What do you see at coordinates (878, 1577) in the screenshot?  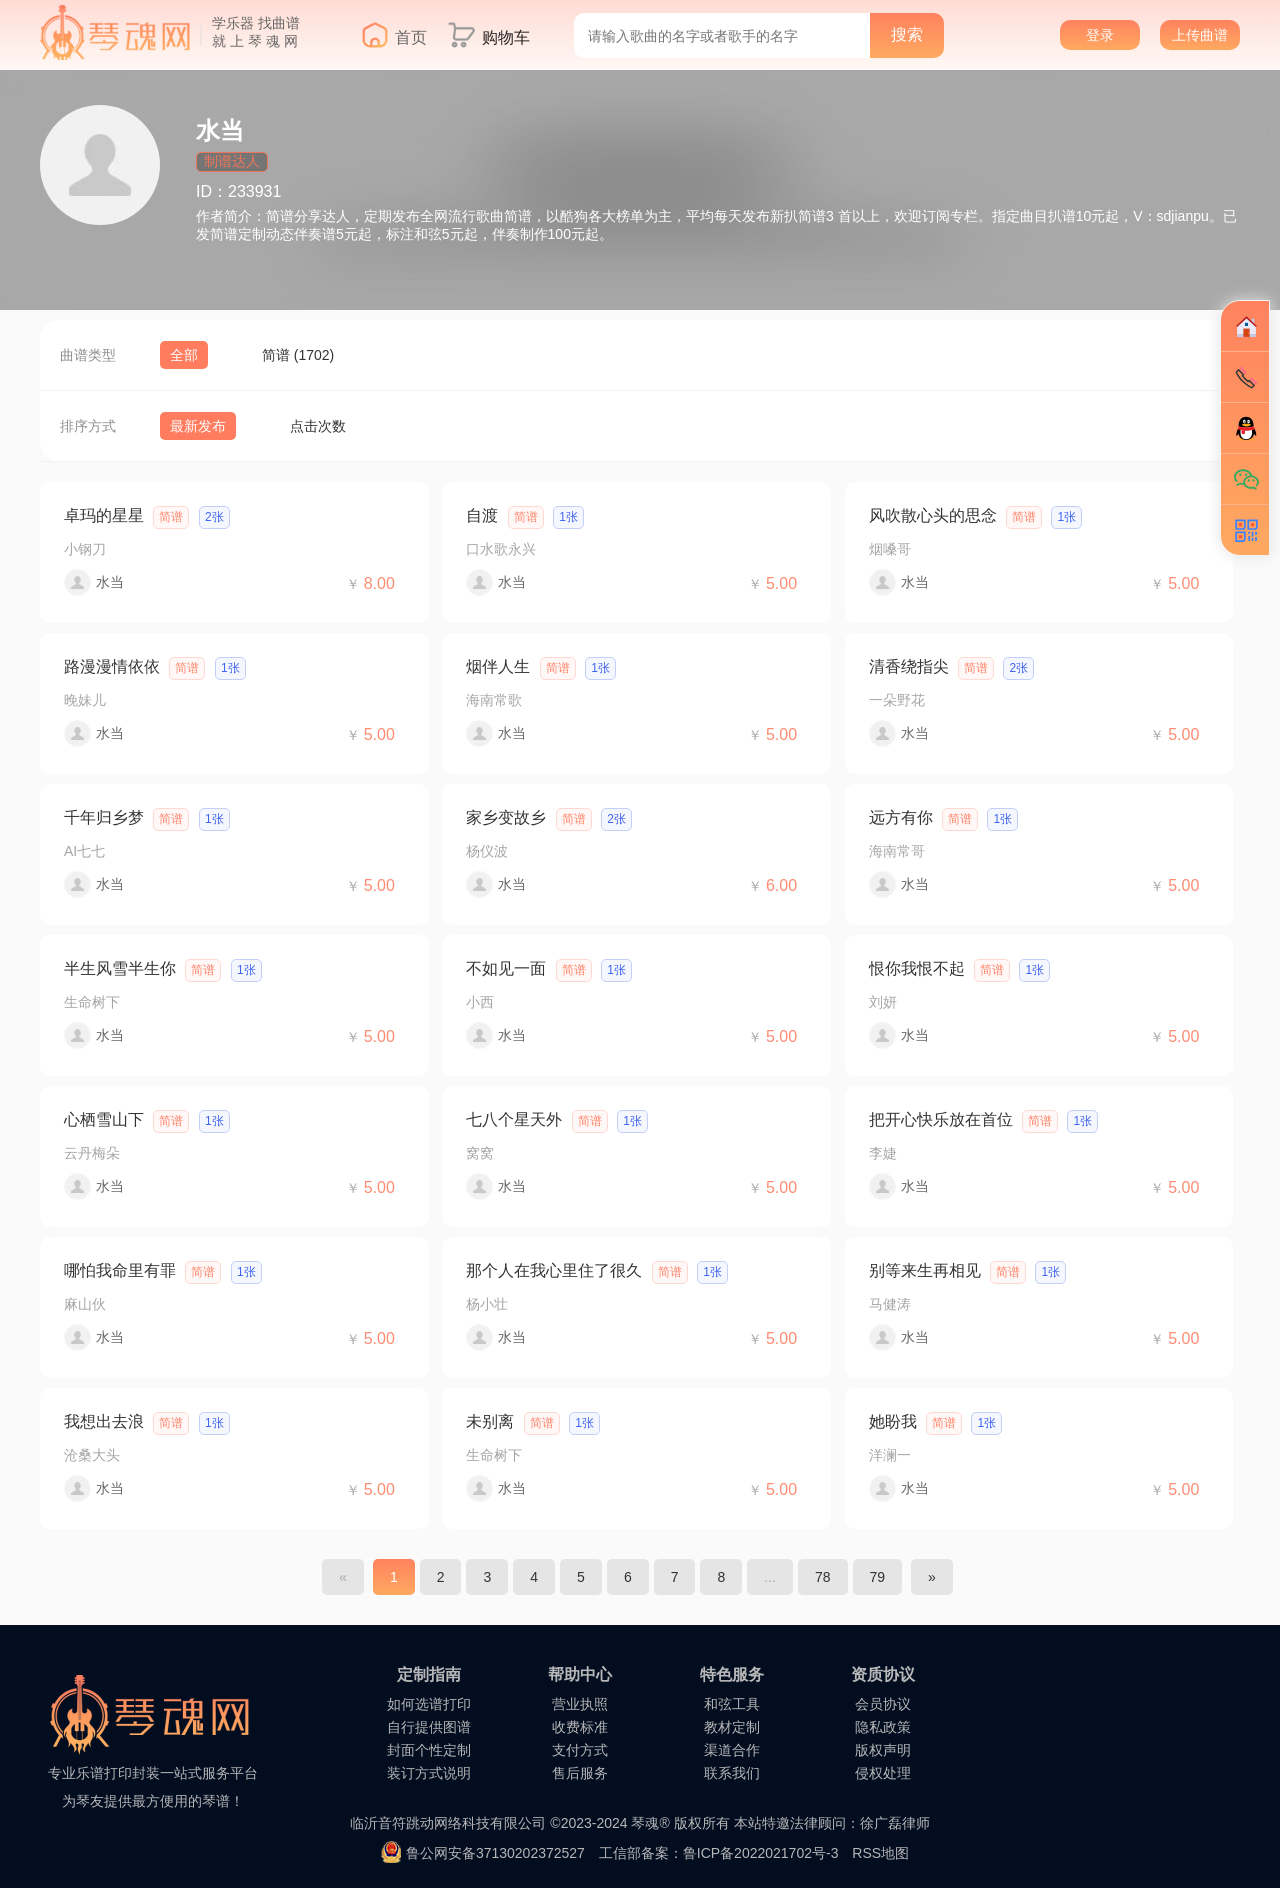 I see `79` at bounding box center [878, 1577].